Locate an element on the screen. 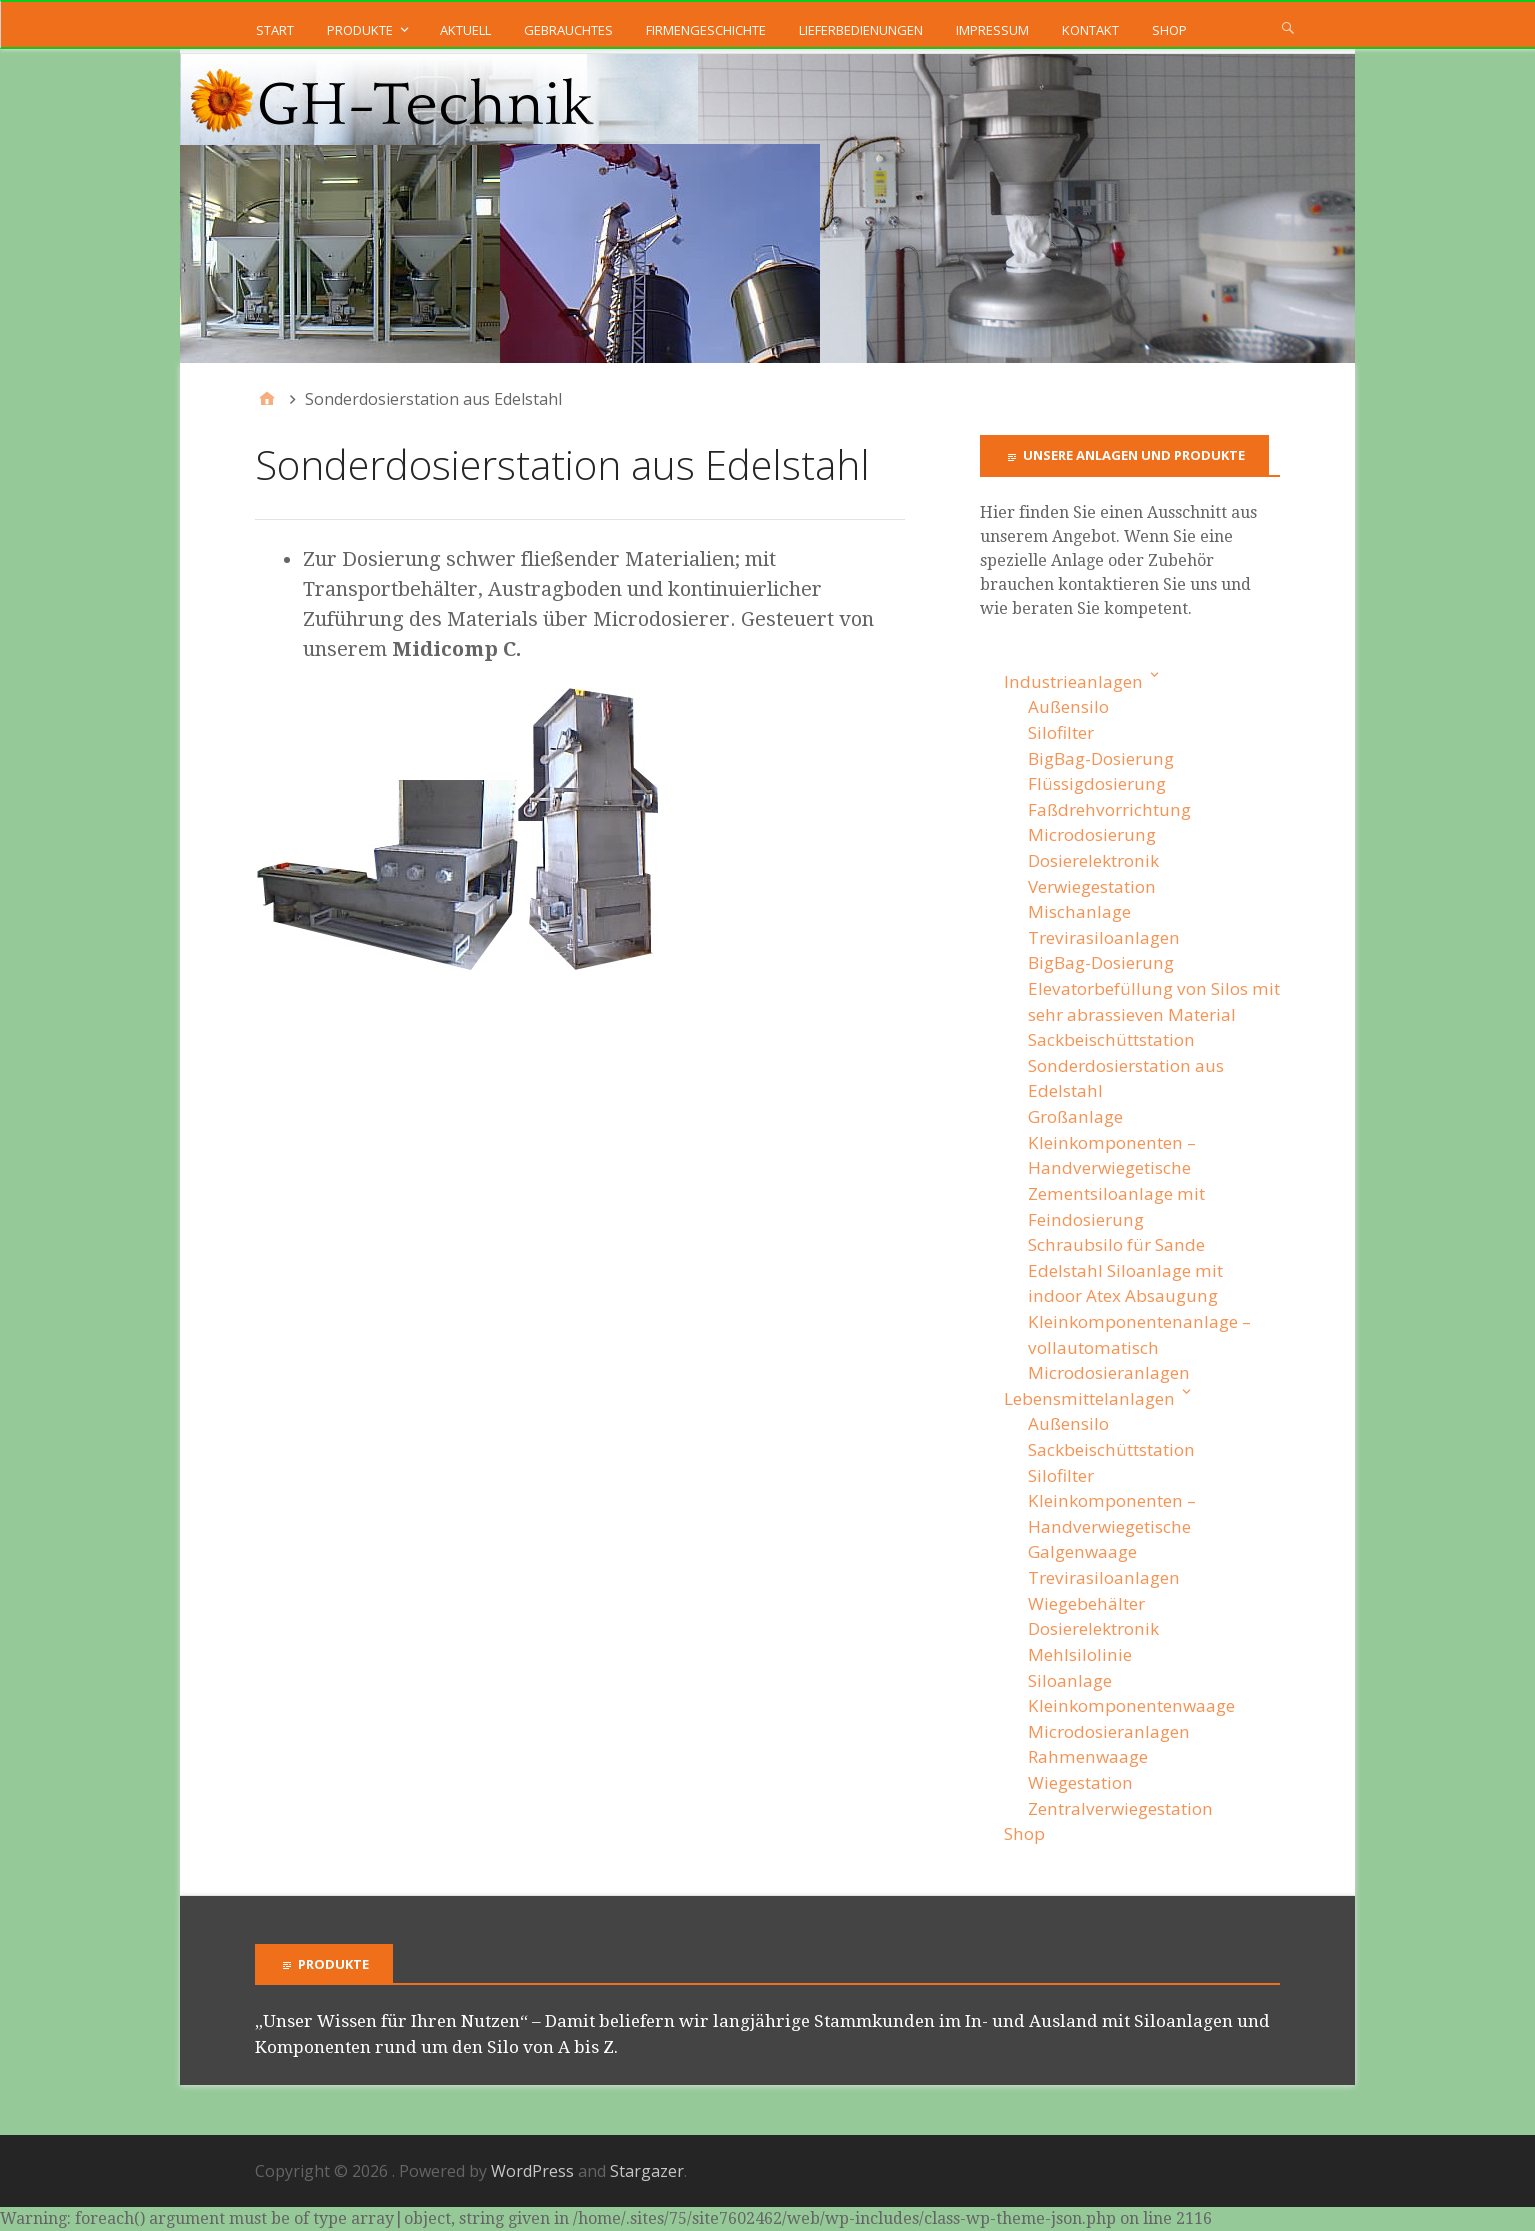 This screenshot has height=2231, width=1535. Start is located at coordinates (275, 30).